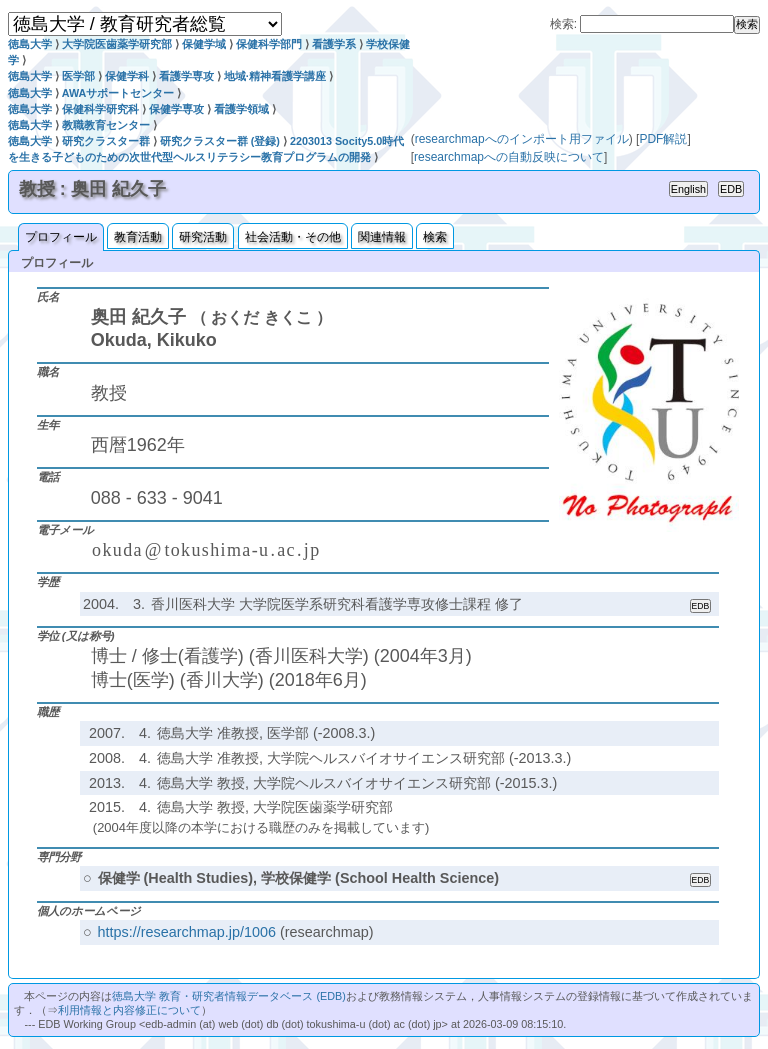 The height and width of the screenshot is (1049, 768). I want to click on PDF解説, so click(663, 139).